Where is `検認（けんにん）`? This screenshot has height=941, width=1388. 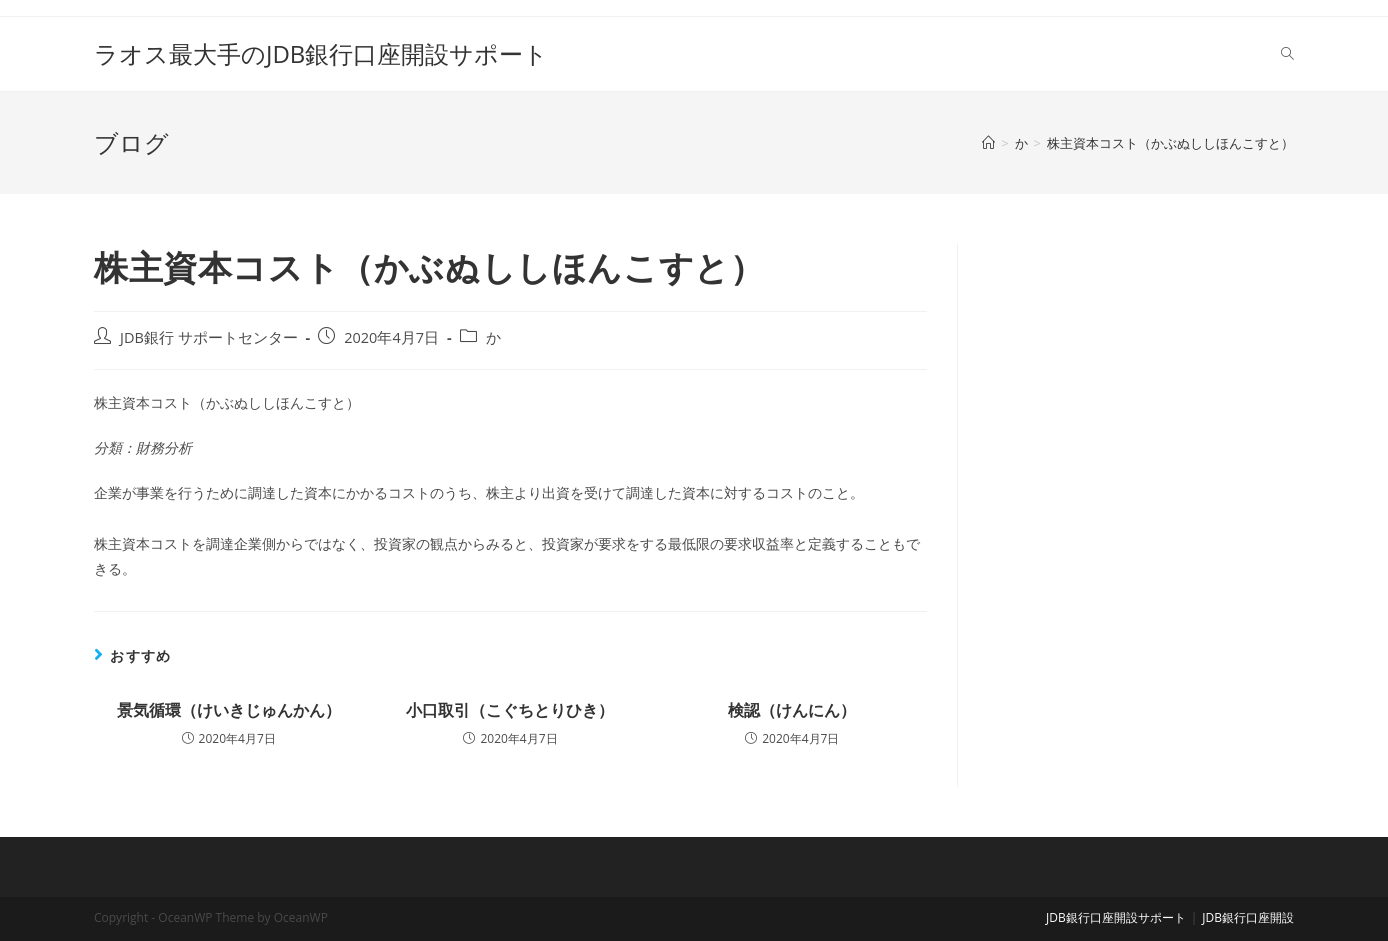
検認（けんにん） is located at coordinates (792, 710).